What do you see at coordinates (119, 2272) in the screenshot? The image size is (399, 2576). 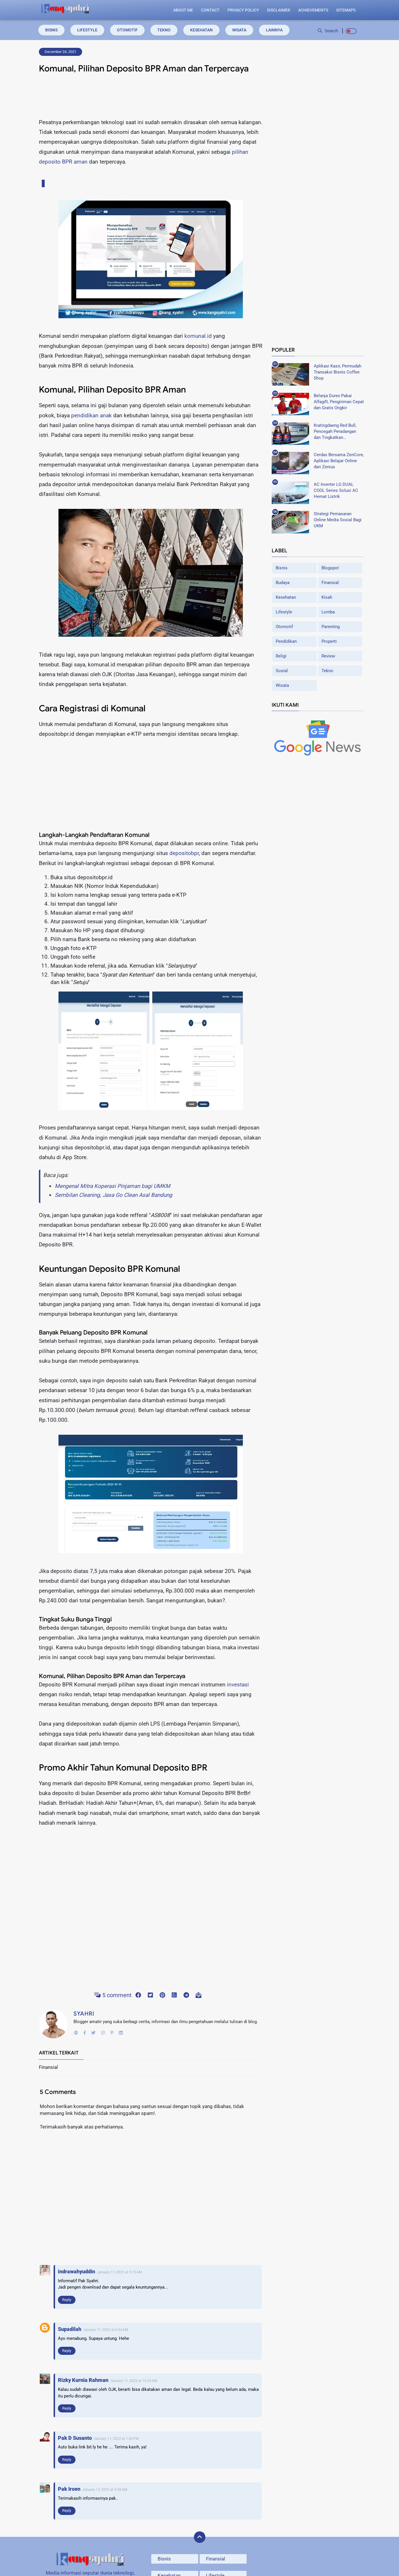 I see `January 11, 2022 at 5:15 AM` at bounding box center [119, 2272].